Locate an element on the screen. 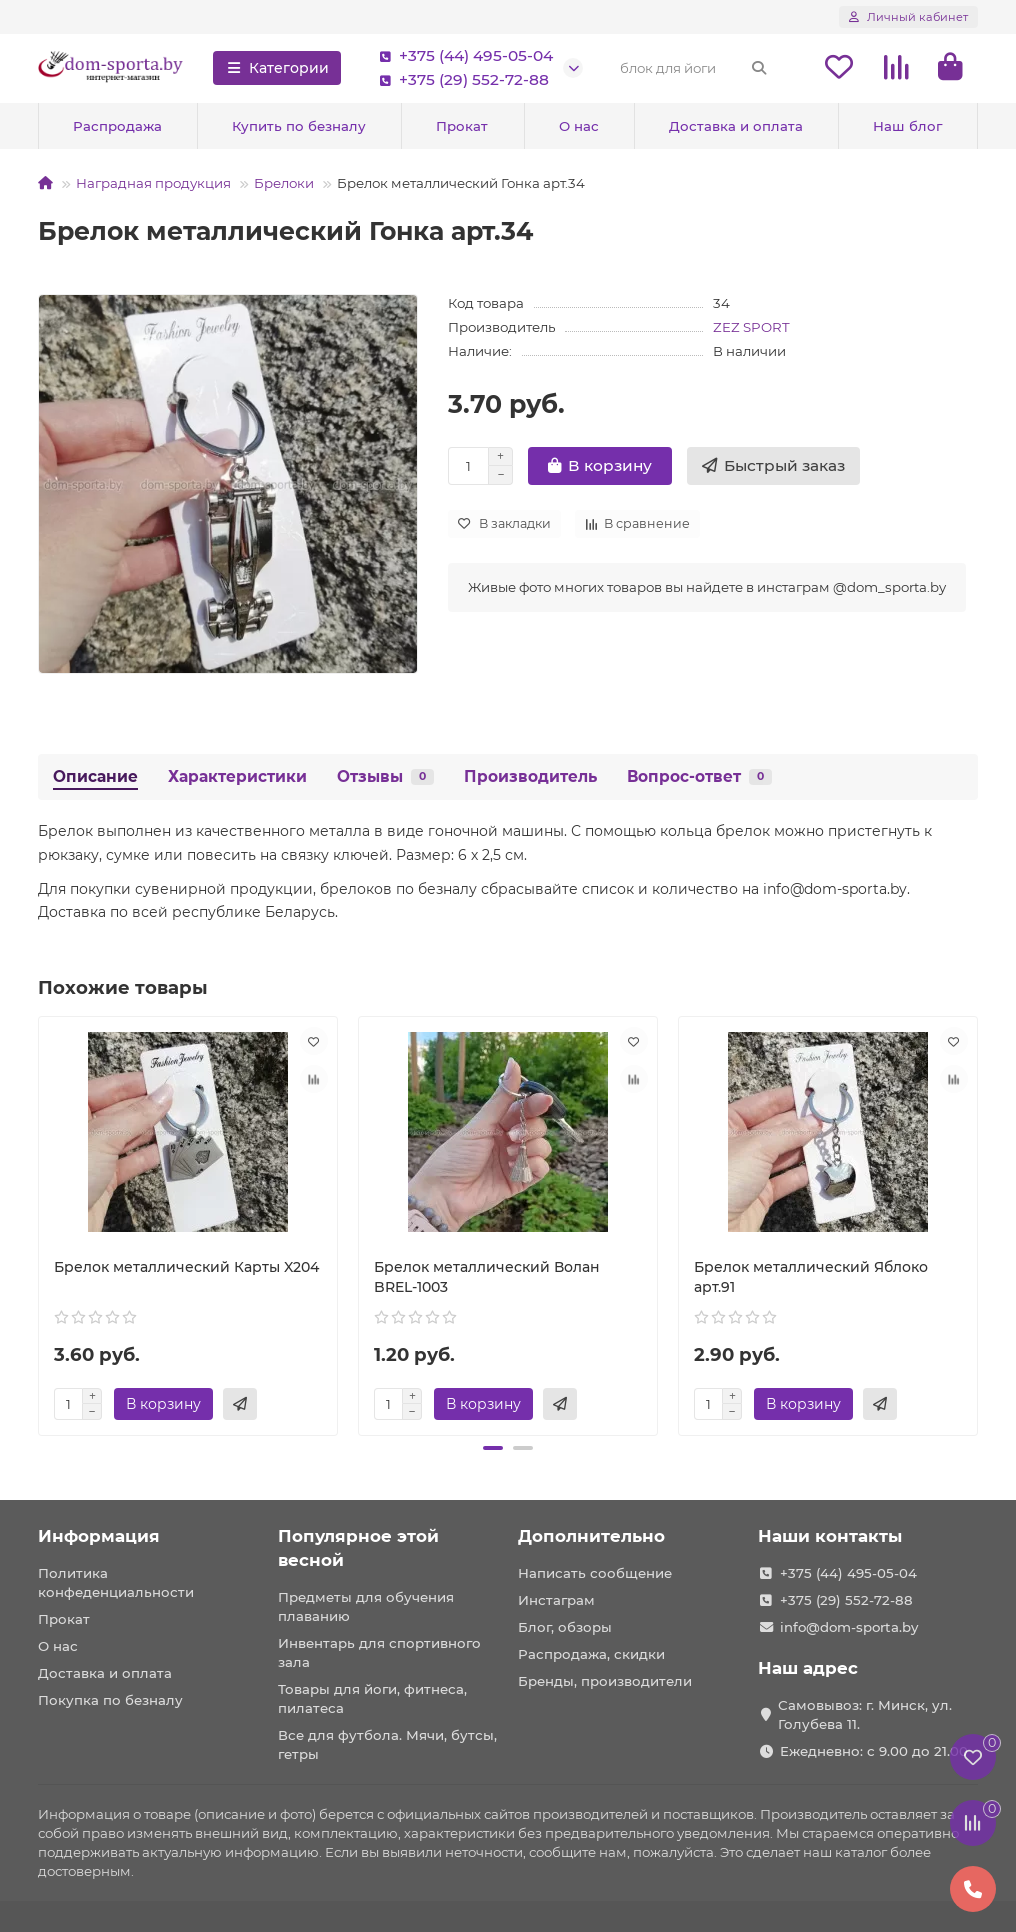 The image size is (1016, 1932). +375 (29) 552-72-88 is located at coordinates (460, 80).